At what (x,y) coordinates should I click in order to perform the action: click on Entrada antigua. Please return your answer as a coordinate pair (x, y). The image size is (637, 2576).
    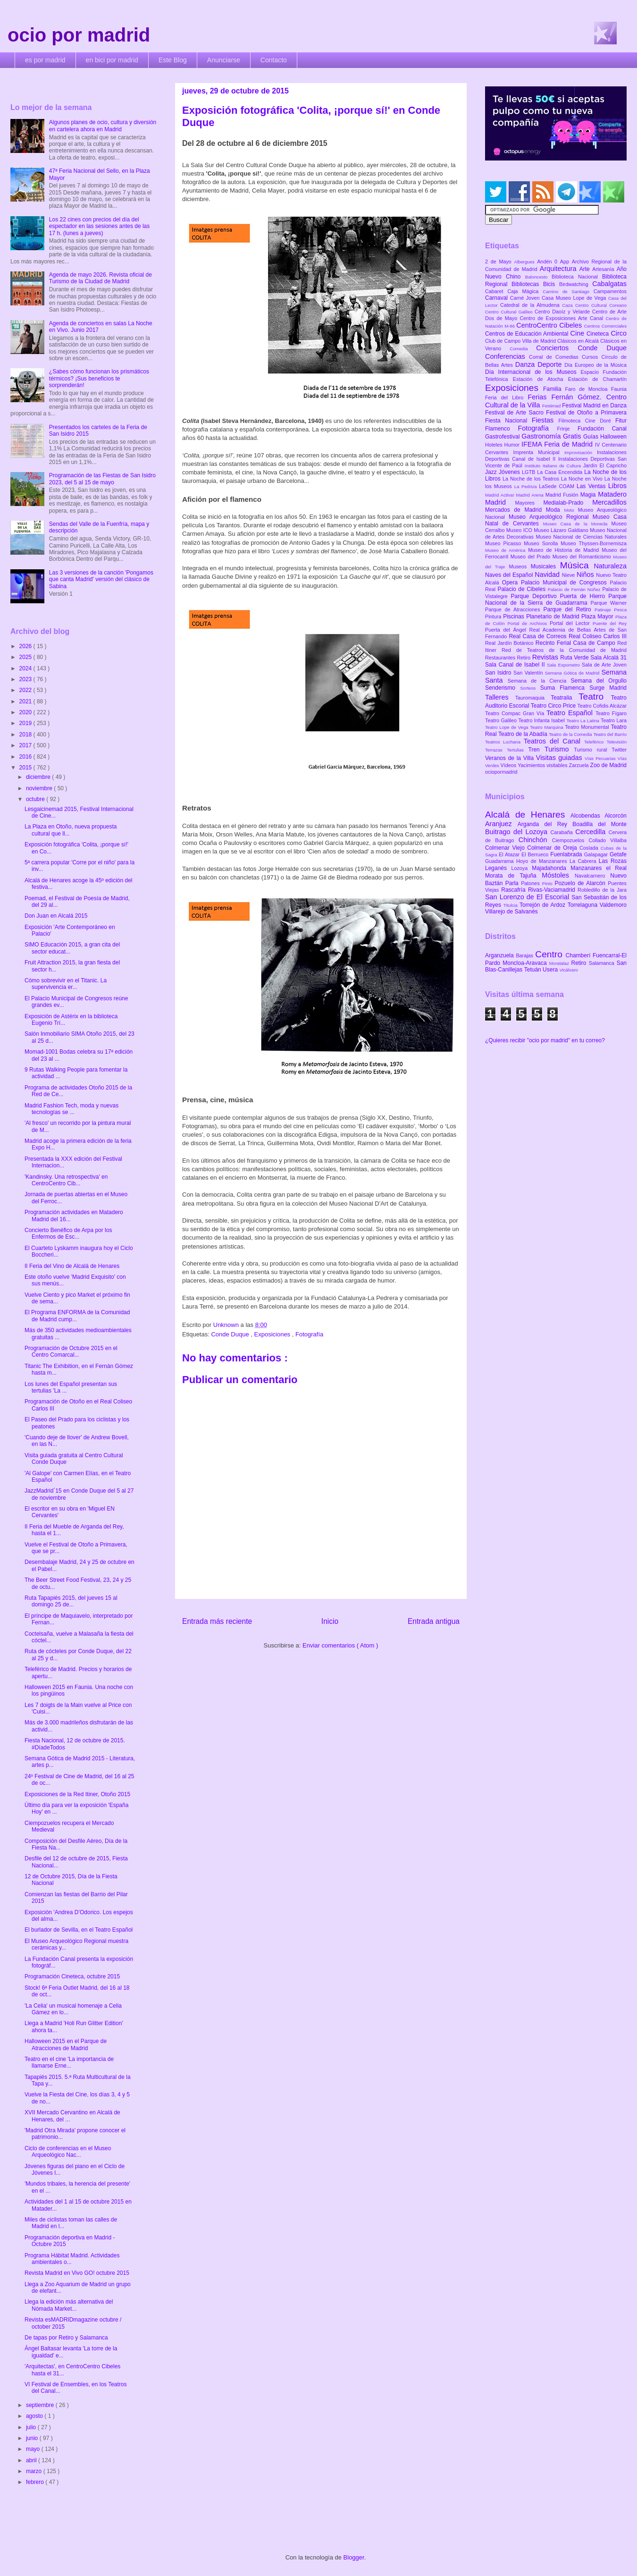
    Looking at the image, I should click on (434, 1621).